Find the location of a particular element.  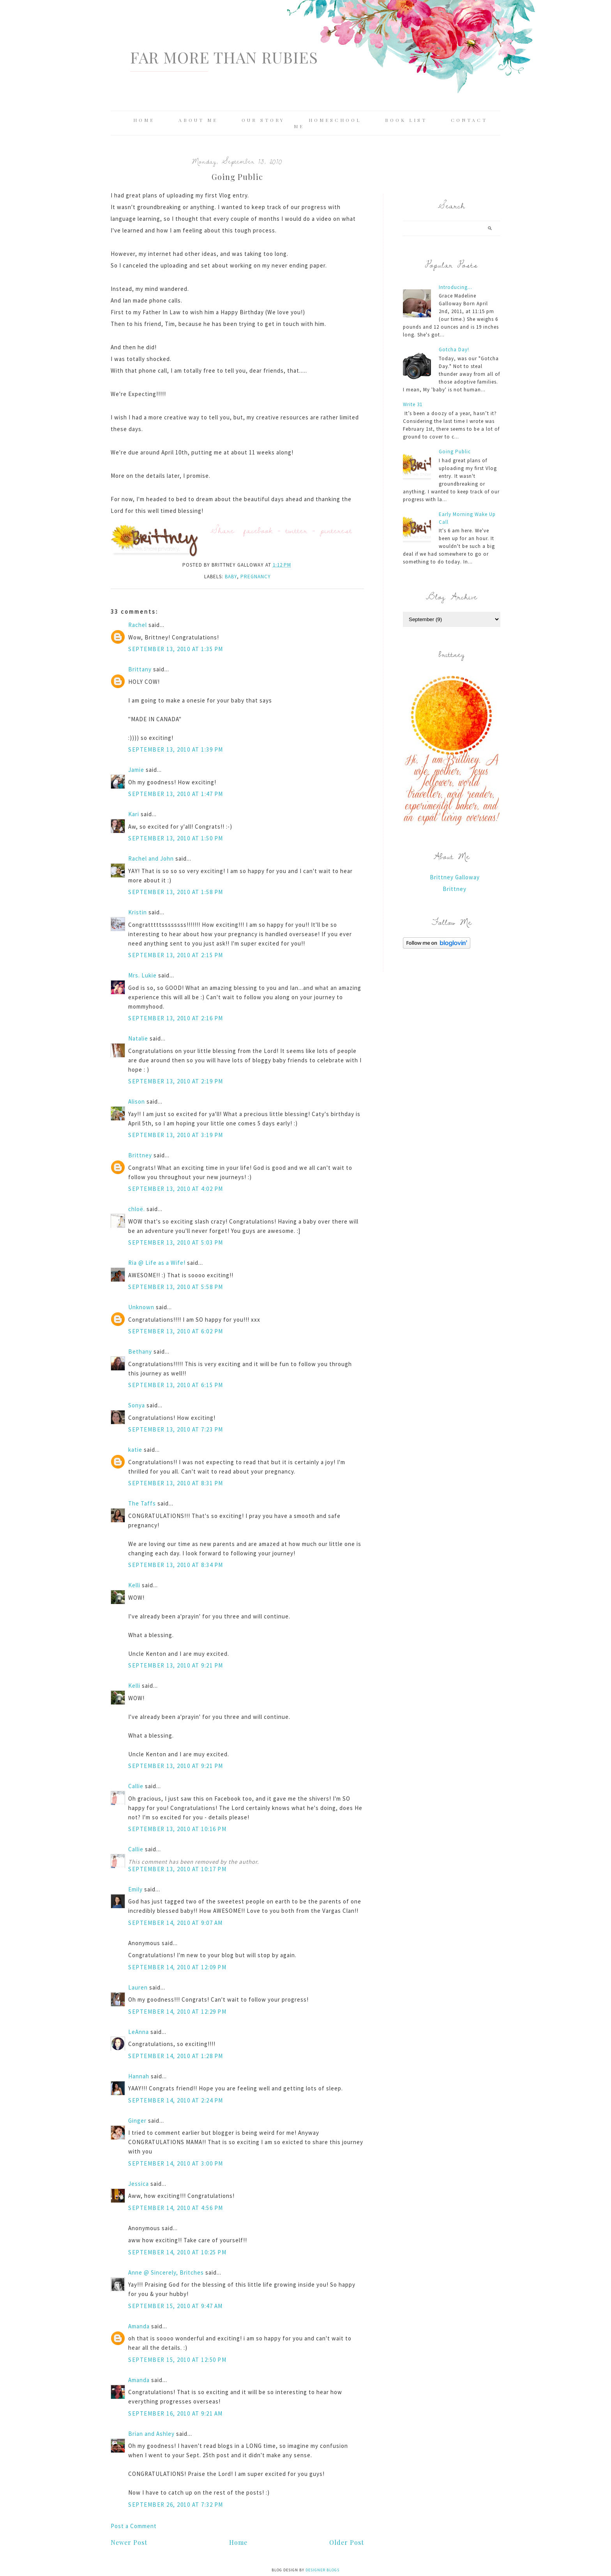

Designer Blogs is located at coordinates (322, 2569).